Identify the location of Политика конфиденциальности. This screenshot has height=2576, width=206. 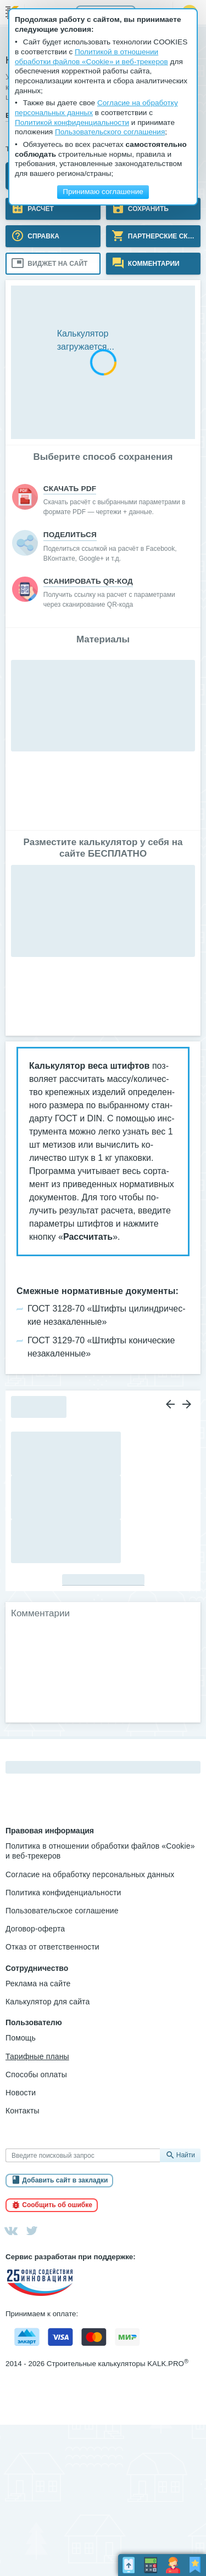
(63, 1892).